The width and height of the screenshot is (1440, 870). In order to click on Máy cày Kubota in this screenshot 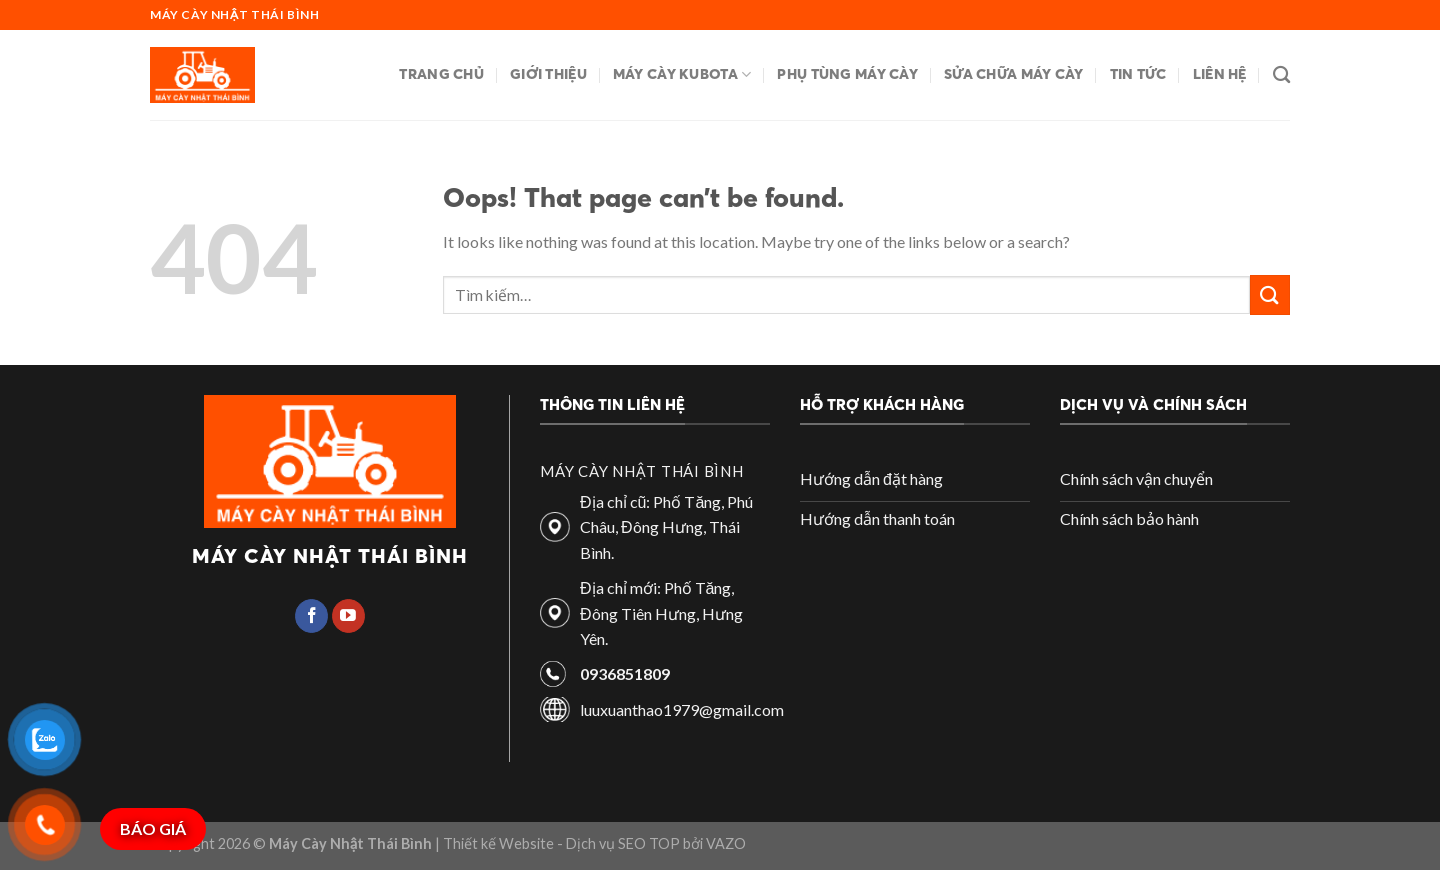, I will do `click(682, 74)`.